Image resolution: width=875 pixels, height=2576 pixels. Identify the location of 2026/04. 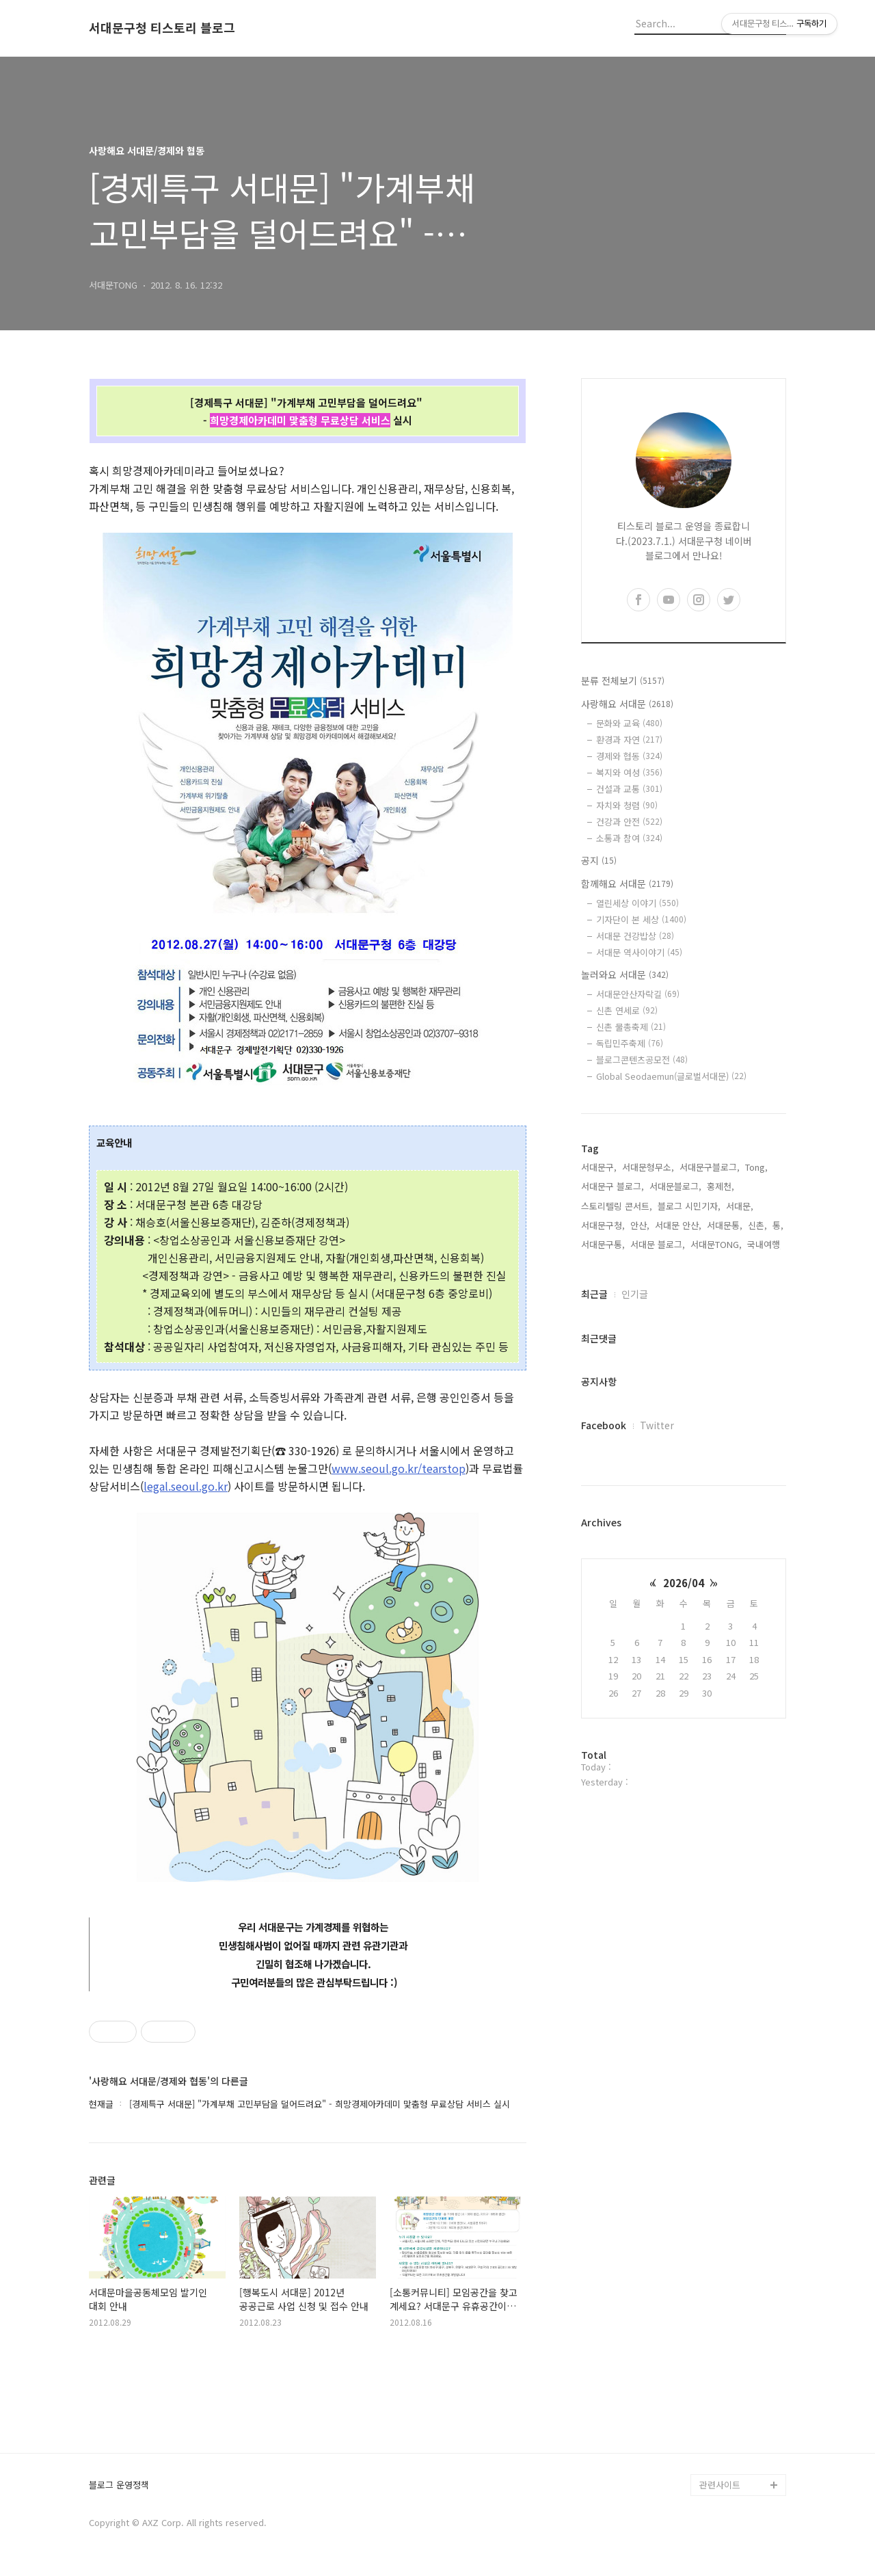
(683, 1583).